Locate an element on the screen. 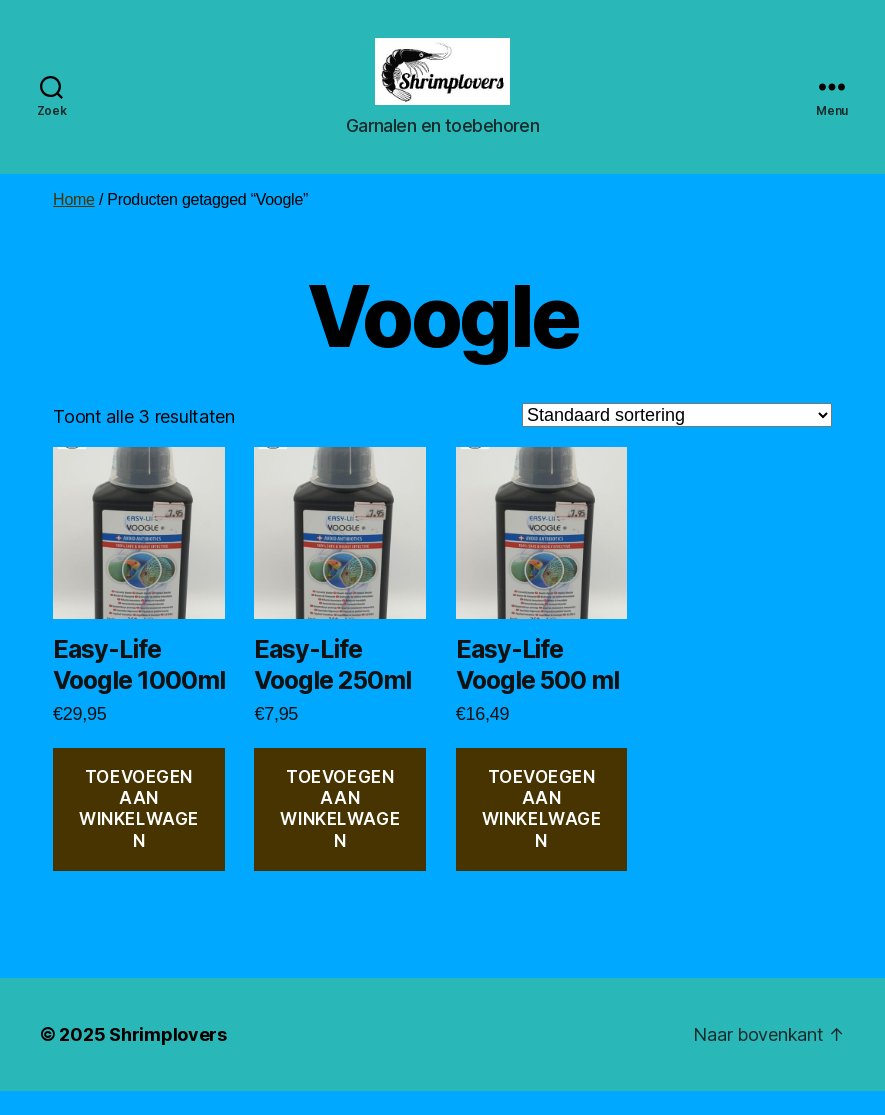  Home is located at coordinates (74, 223).